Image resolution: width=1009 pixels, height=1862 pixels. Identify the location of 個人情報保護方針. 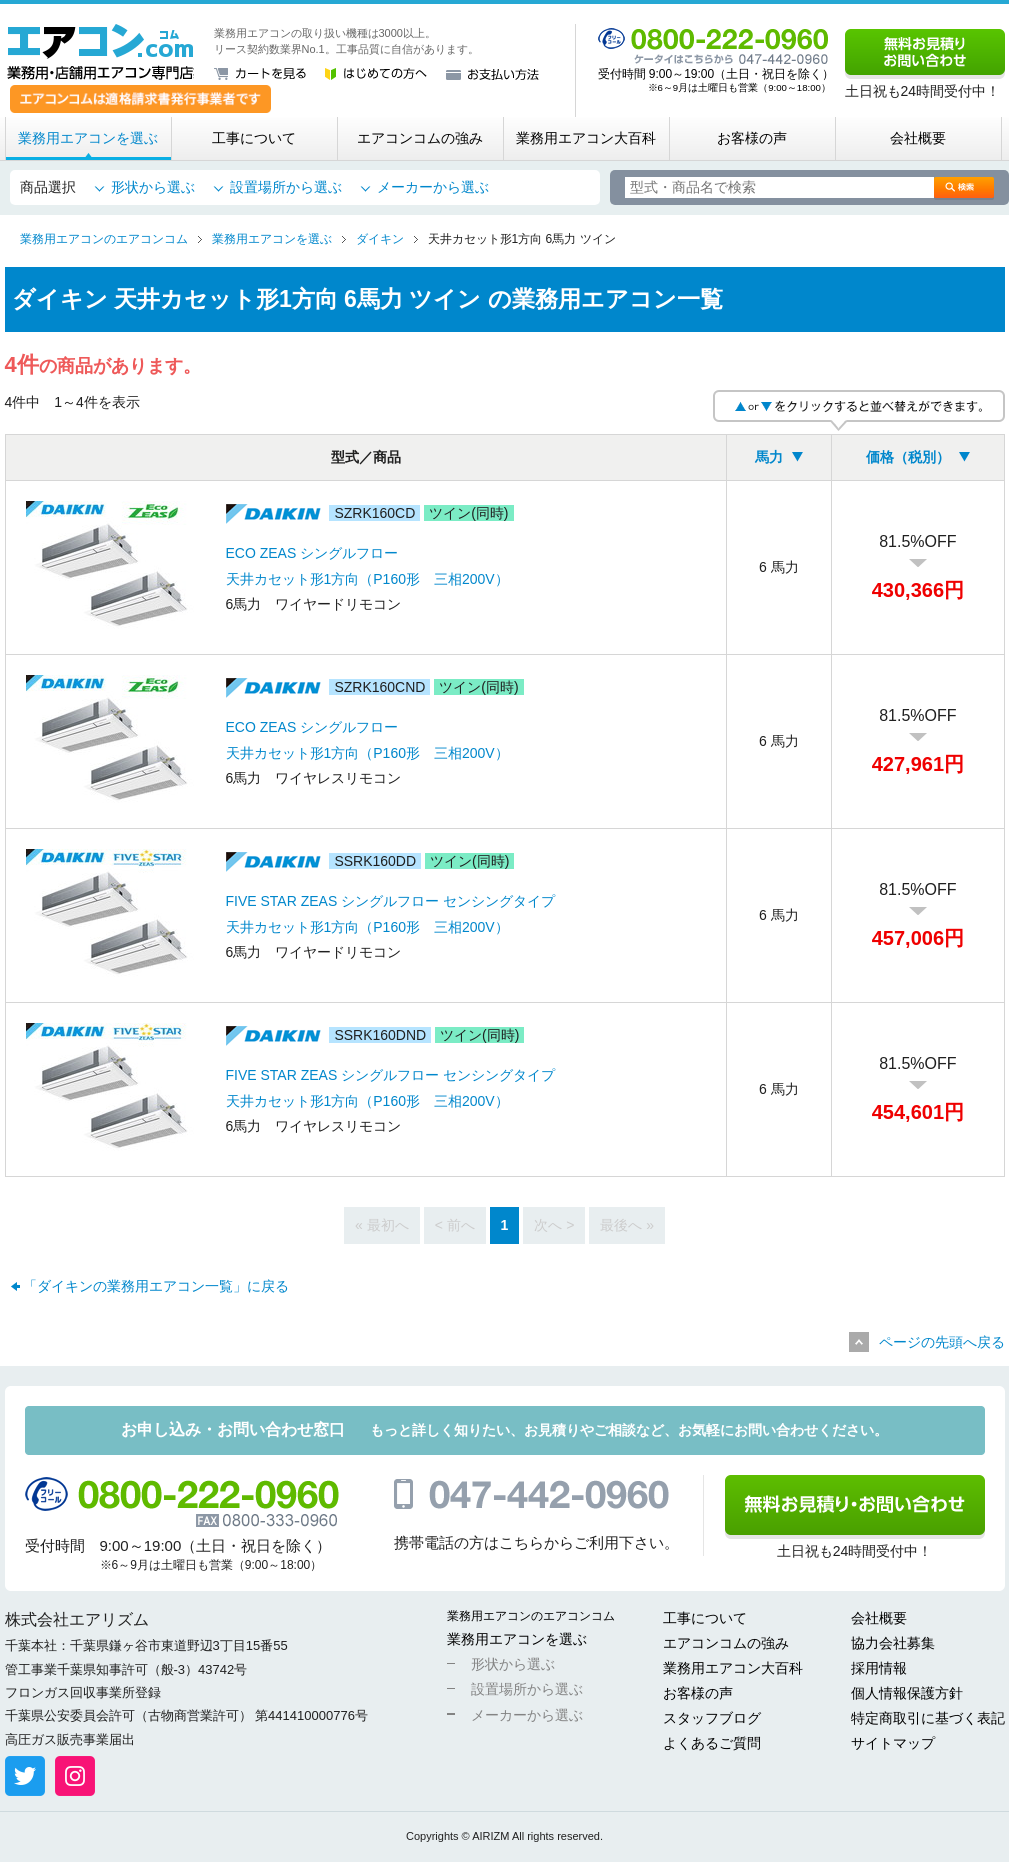
(907, 1693).